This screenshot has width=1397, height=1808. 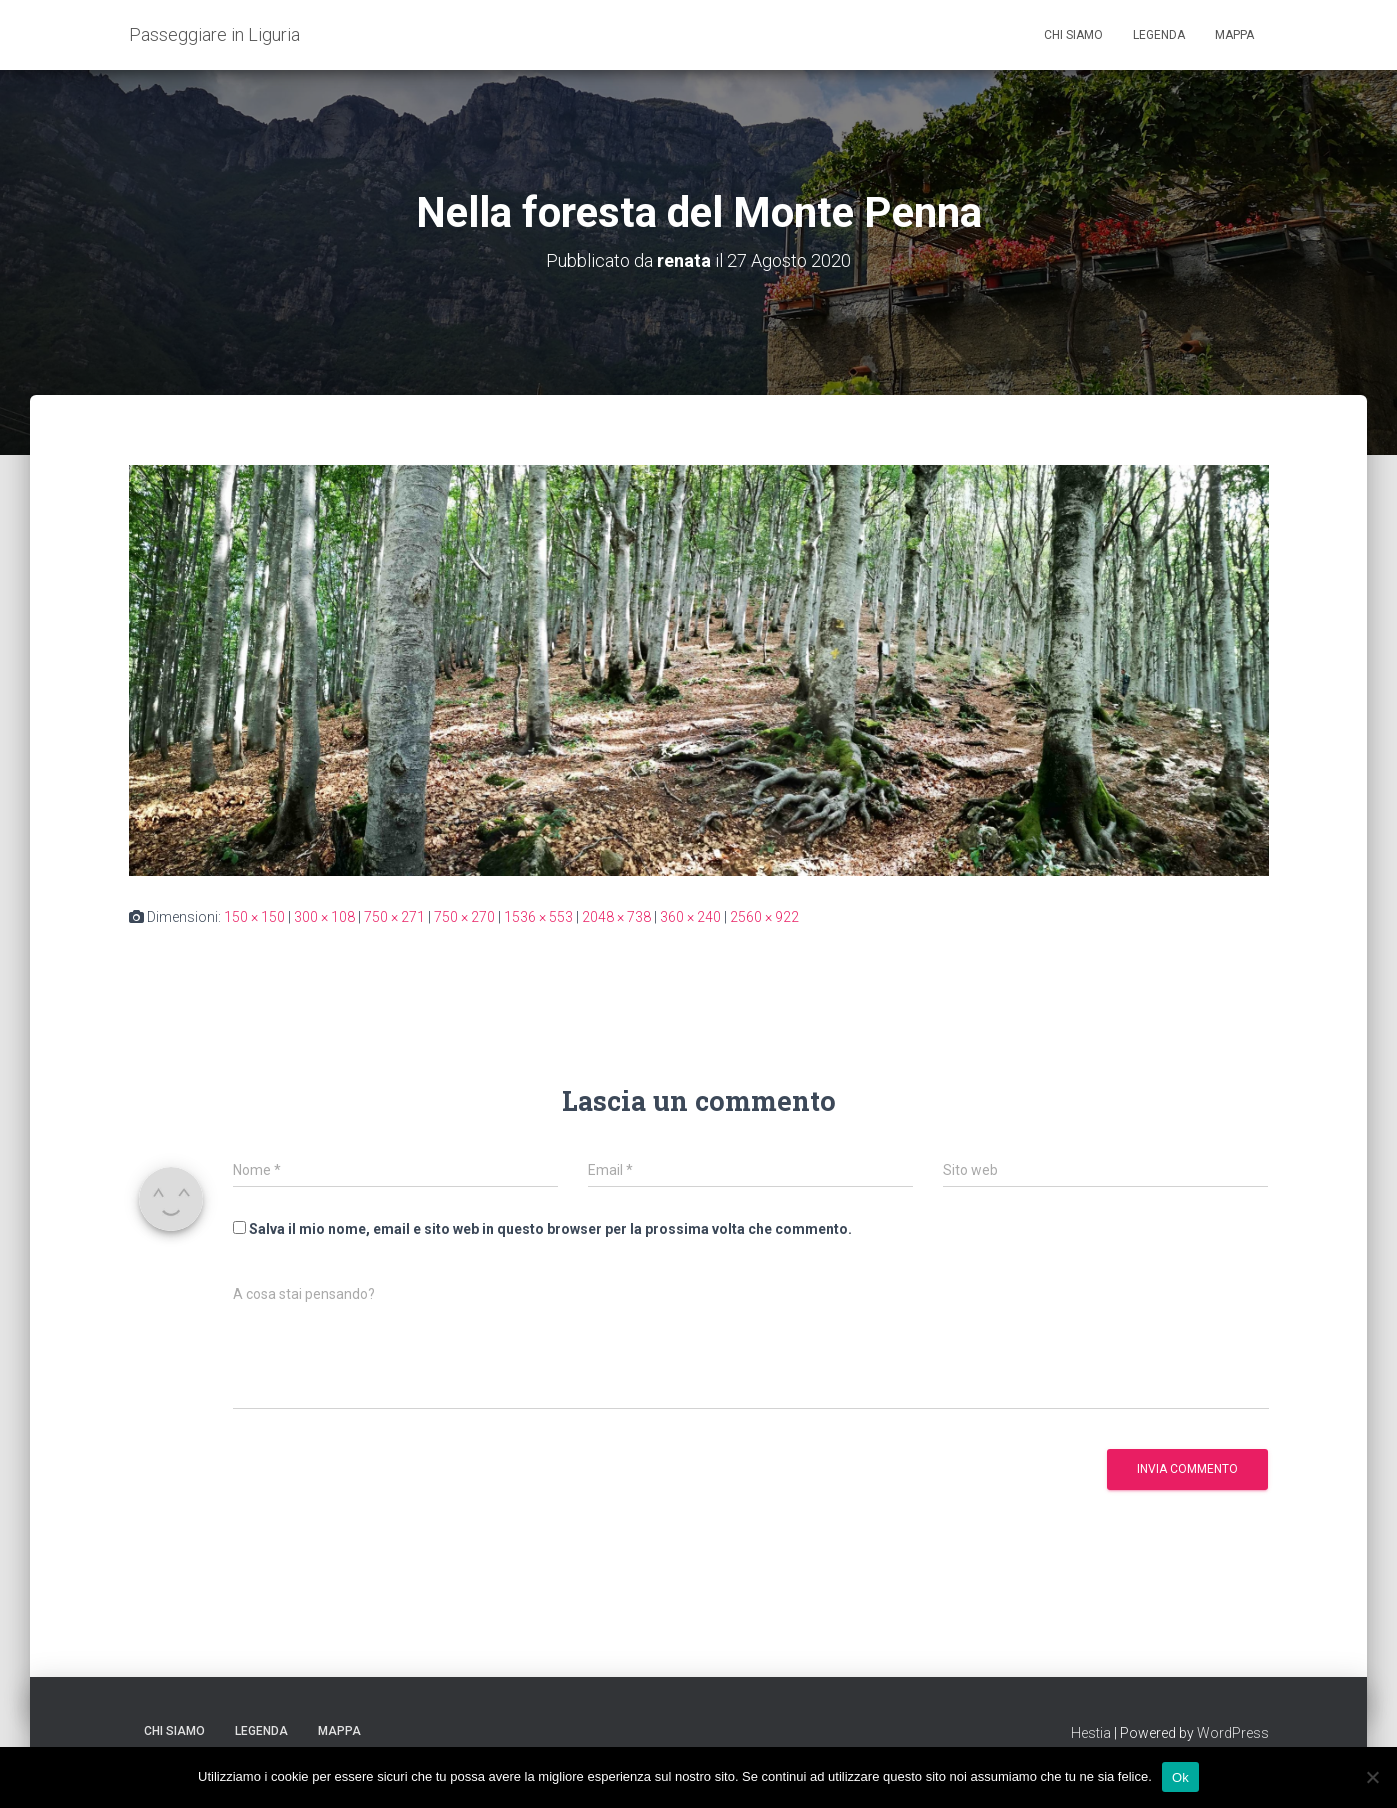 What do you see at coordinates (254, 917) in the screenshot?
I see `150 × 150` at bounding box center [254, 917].